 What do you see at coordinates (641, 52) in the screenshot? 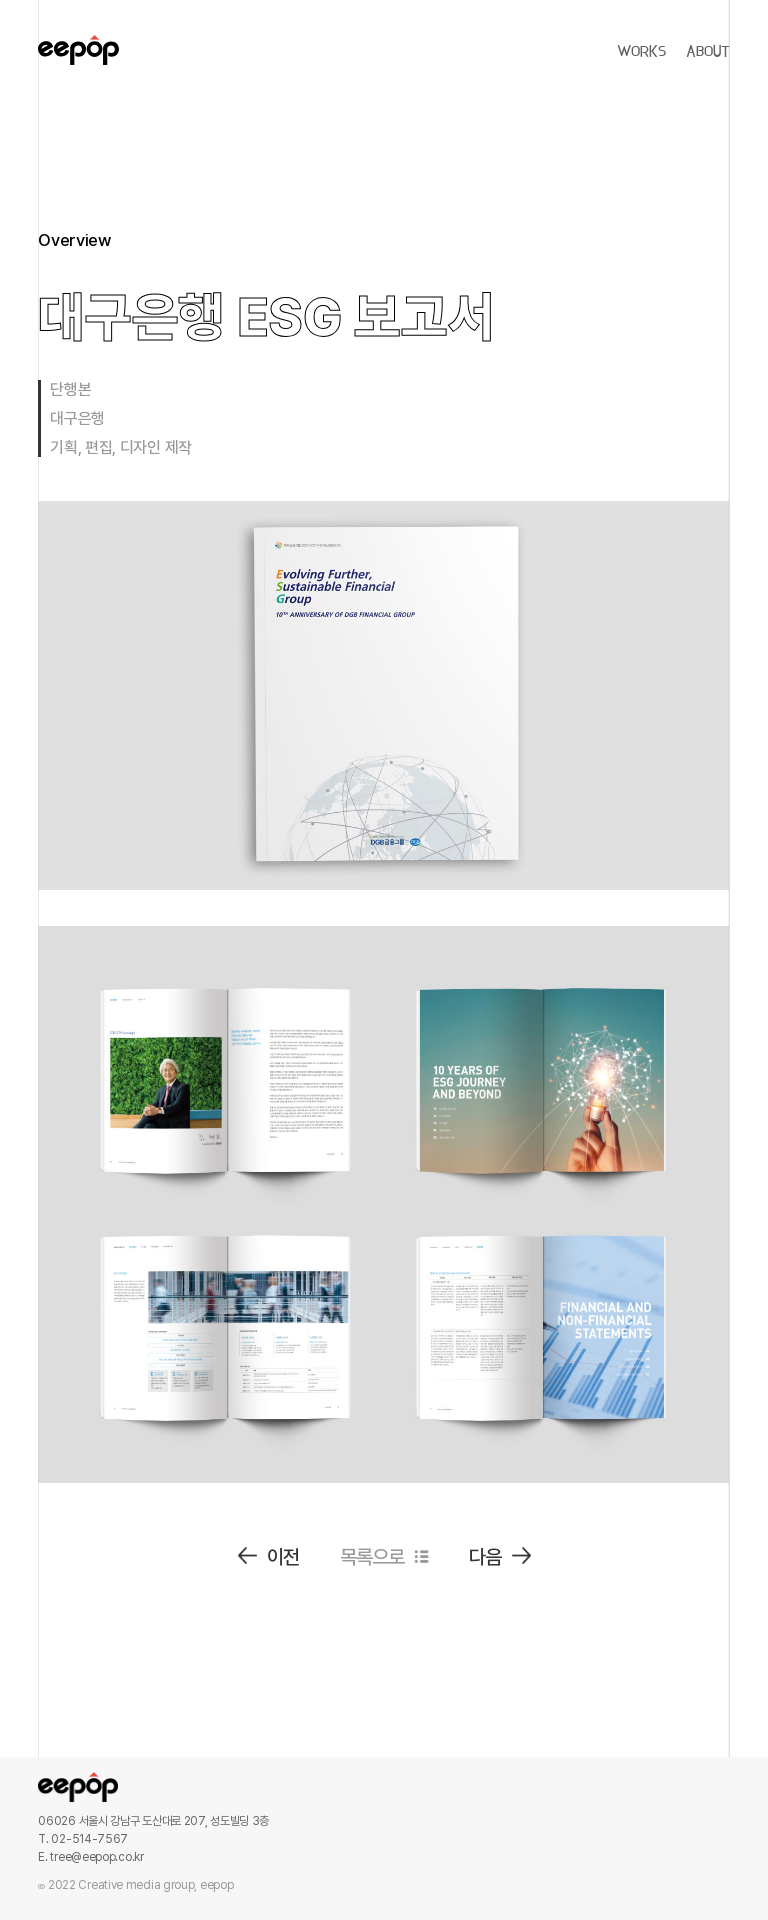
I see `WORKS` at bounding box center [641, 52].